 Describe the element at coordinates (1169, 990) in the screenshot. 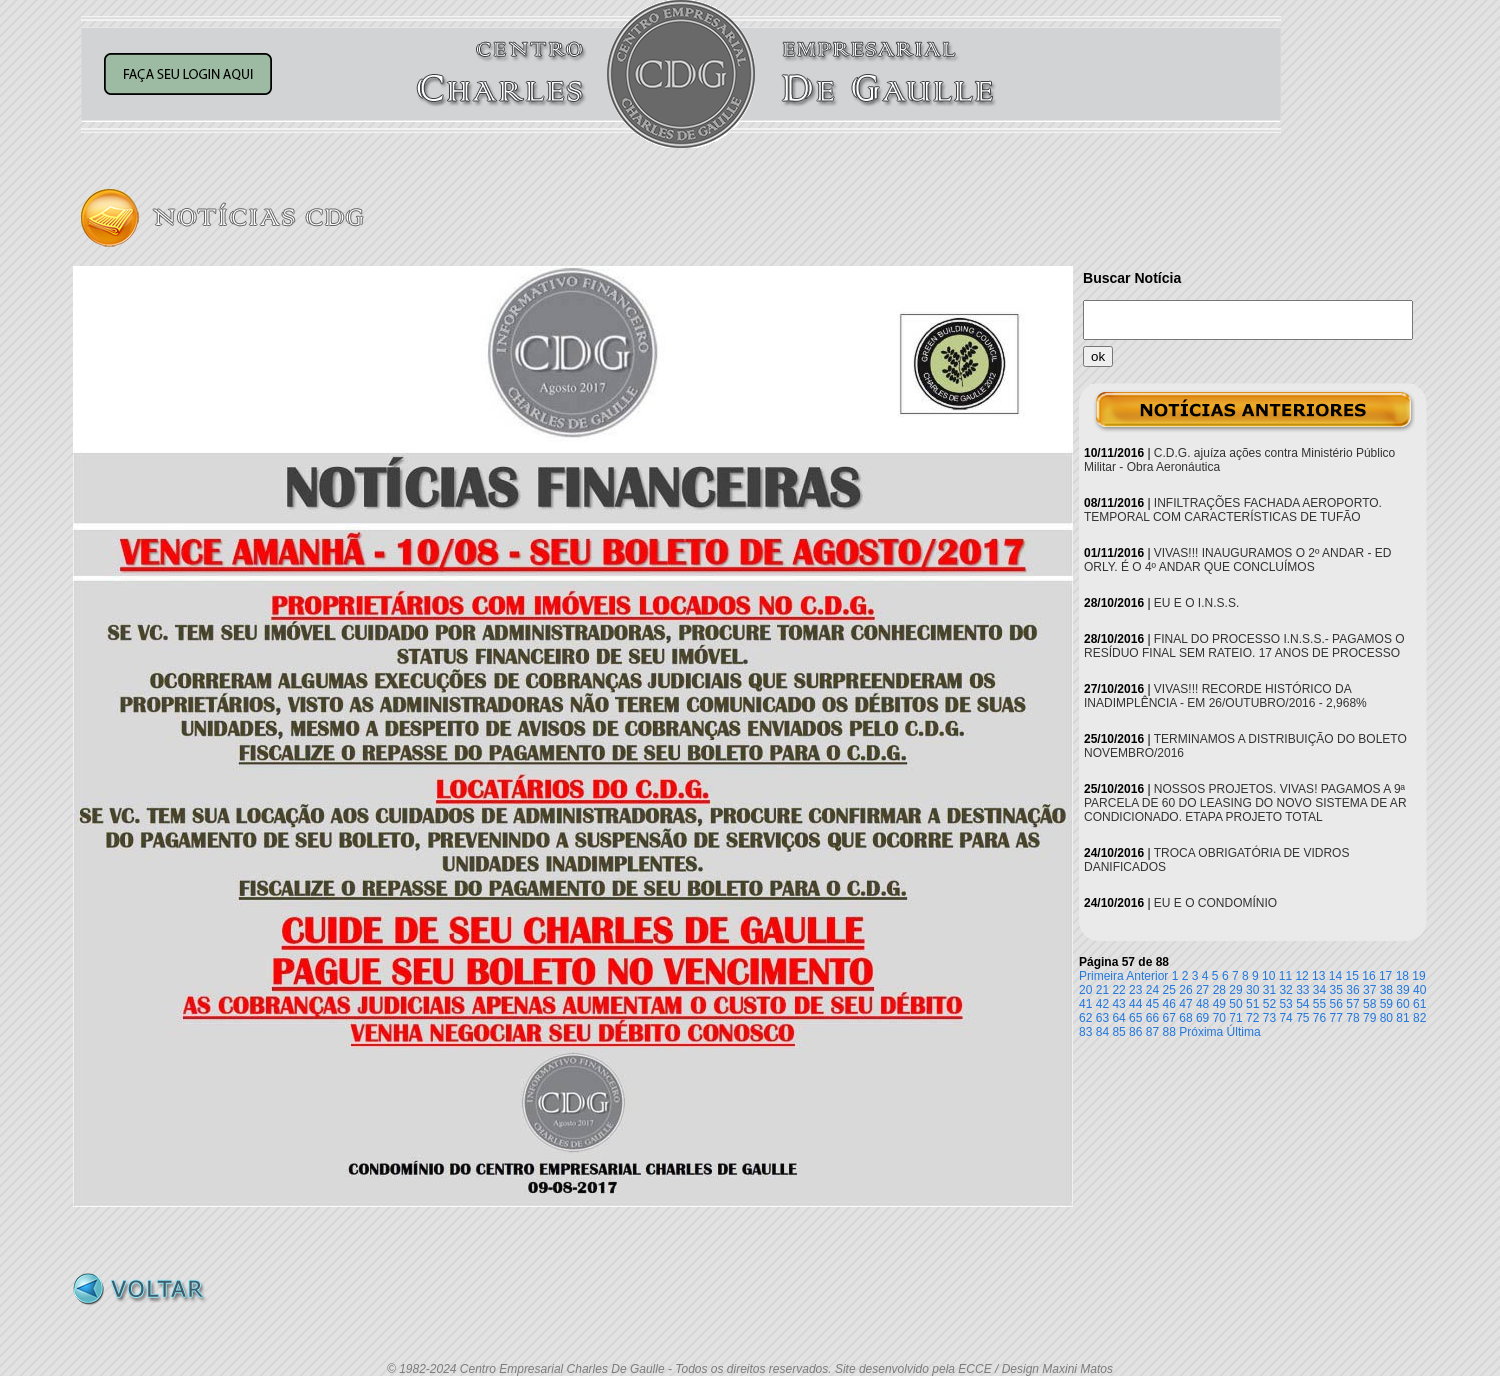

I see `25` at that location.